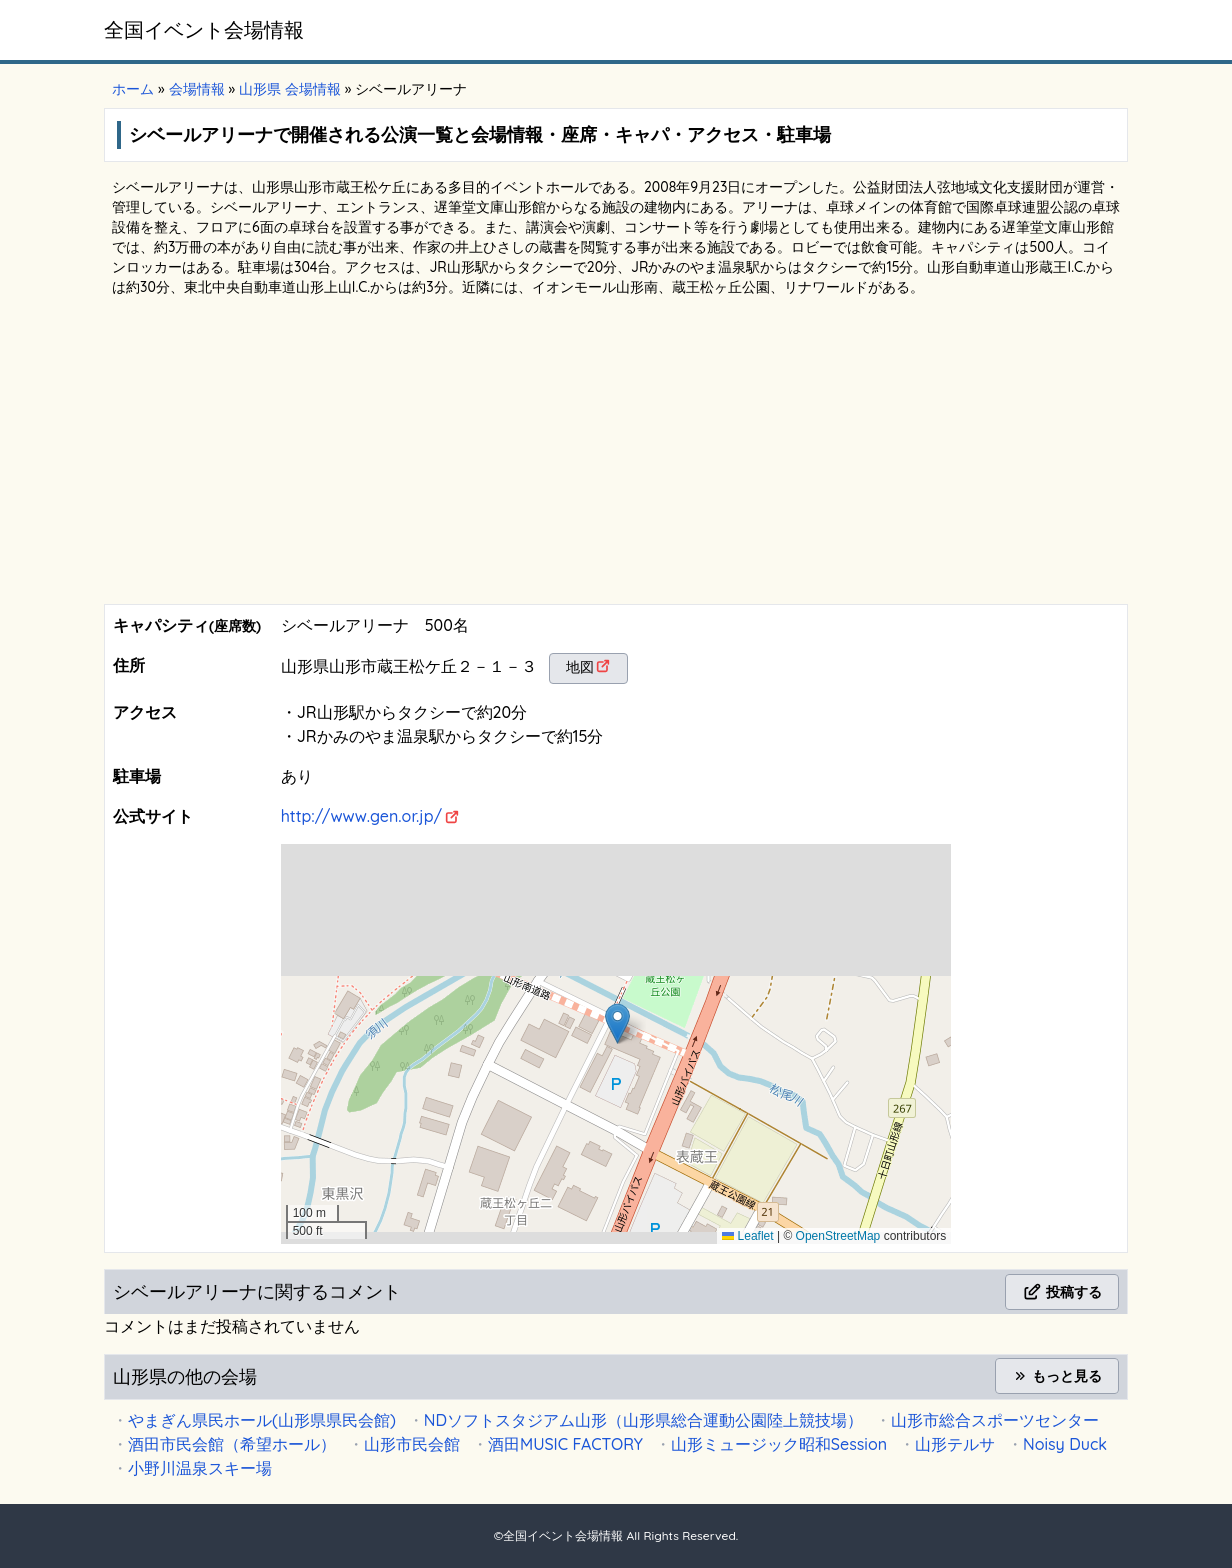 This screenshot has height=1568, width=1232. I want to click on 小野川温泉スキー場, so click(200, 1468).